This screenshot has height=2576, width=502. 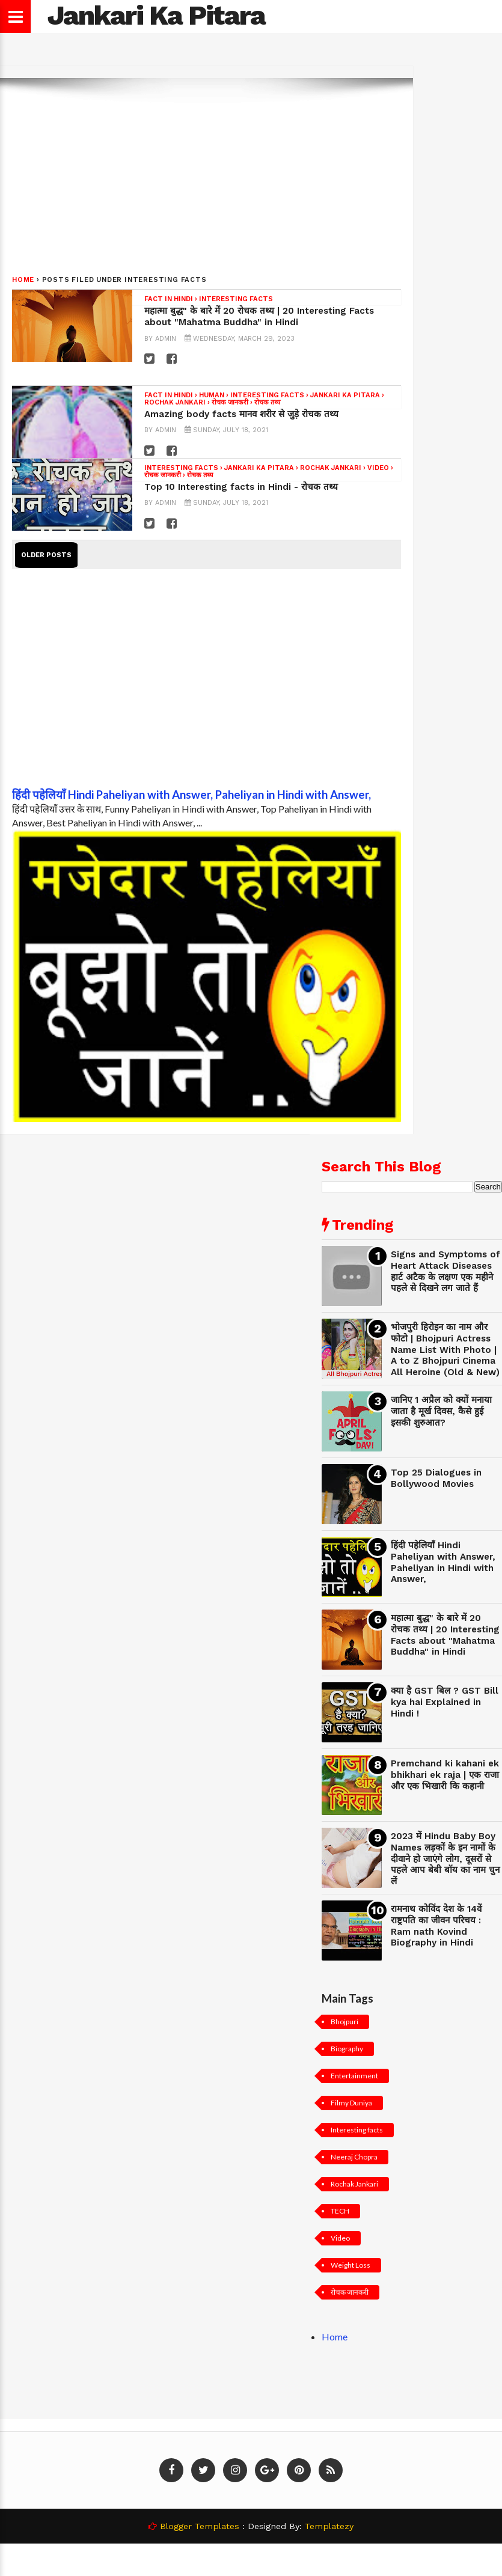 I want to click on Signs and Symptoms of Heart Attack Diseases हार्ट अटैक के लक्षण एक महीने पहले से दिखने लग जाते हैं, so click(x=445, y=1271).